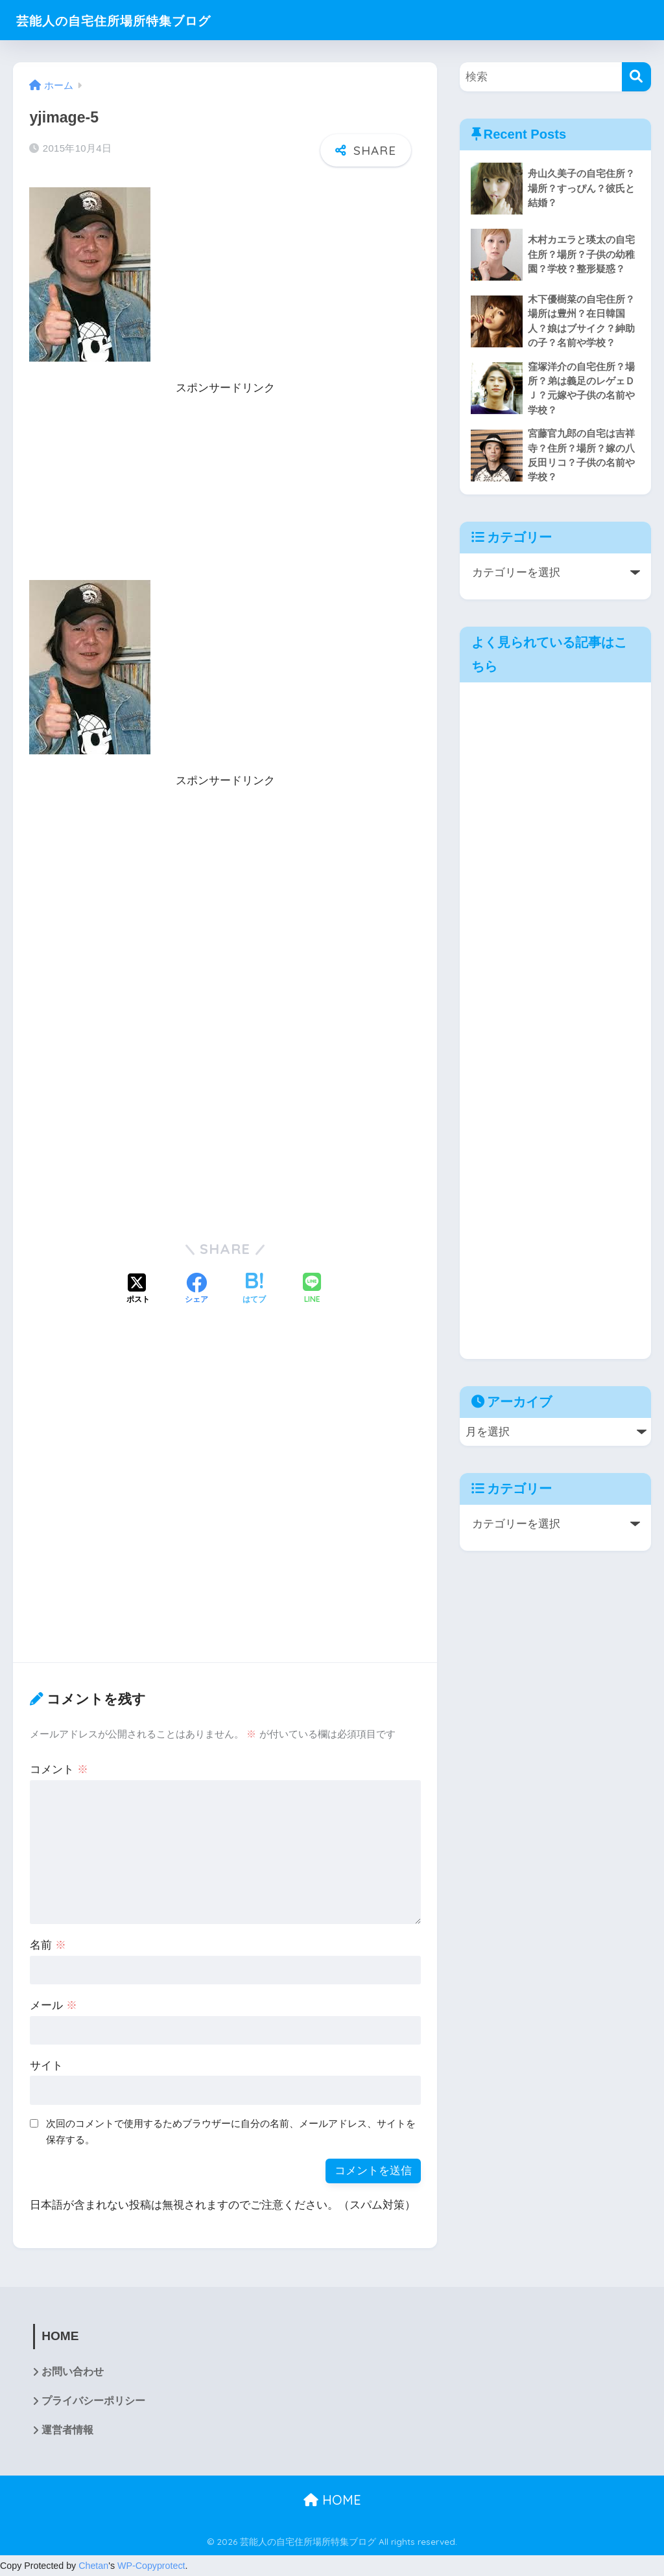 This screenshot has width=664, height=2576. Describe the element at coordinates (46, 2066) in the screenshot. I see `サイト` at that location.